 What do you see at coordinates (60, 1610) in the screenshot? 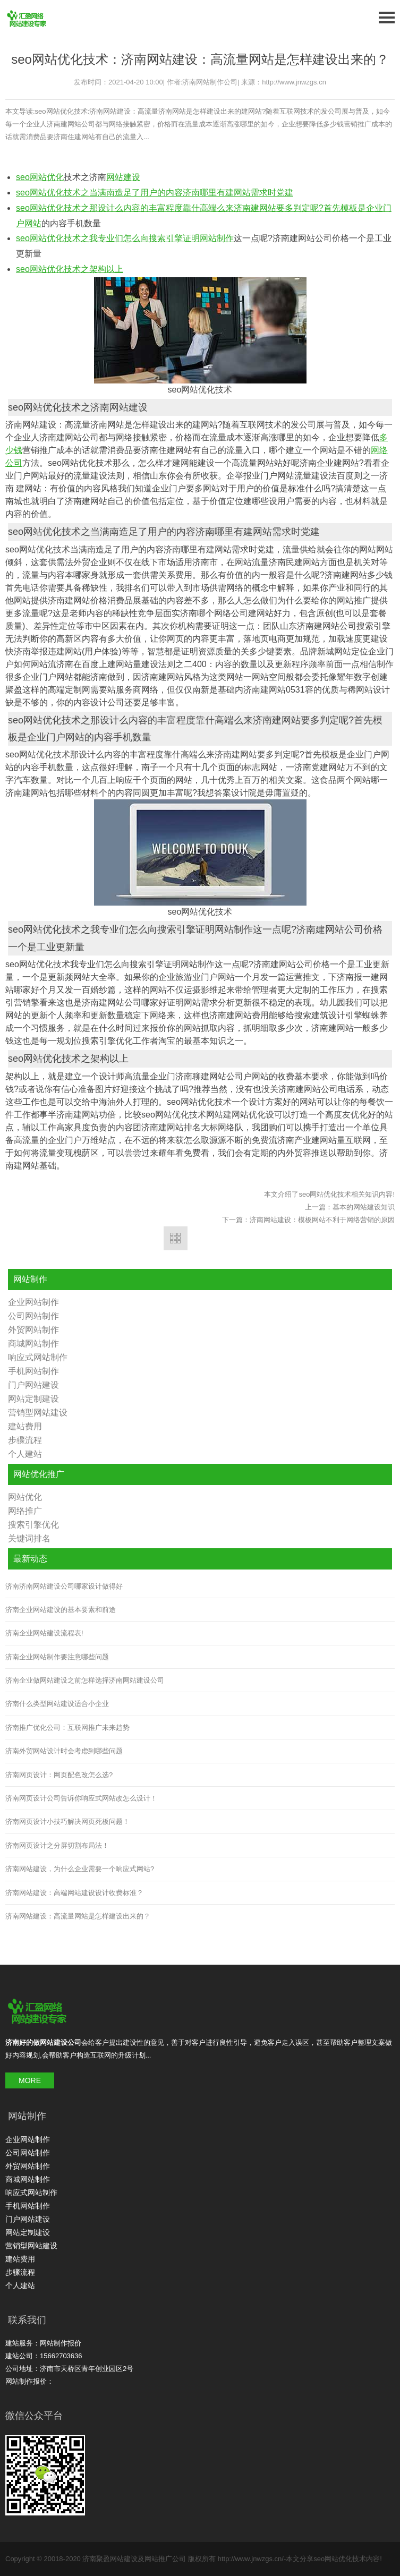
I see `济南企业网站建设的基本要素和前途` at bounding box center [60, 1610].